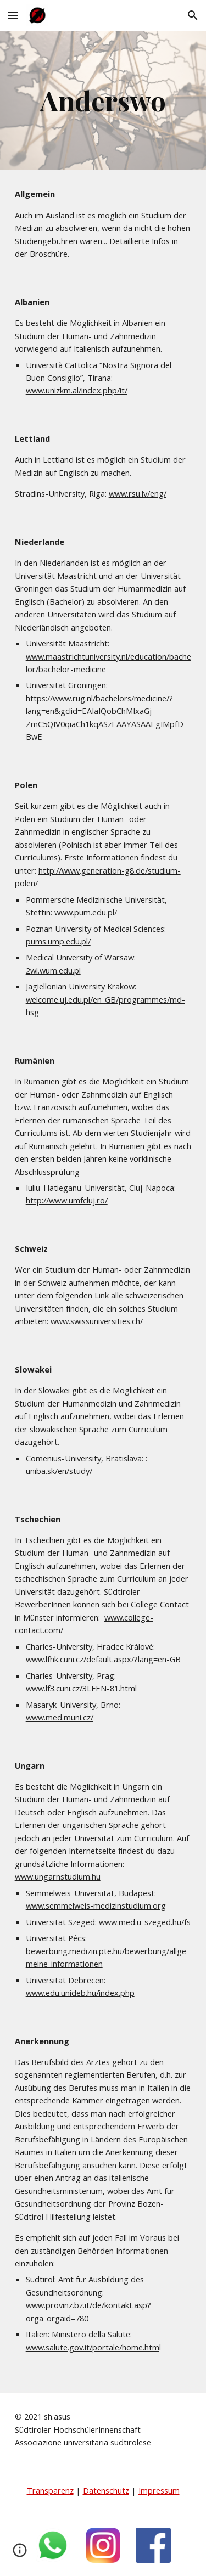 This screenshot has width=206, height=2576. I want to click on www.swissuniversities.ch/, so click(97, 1320).